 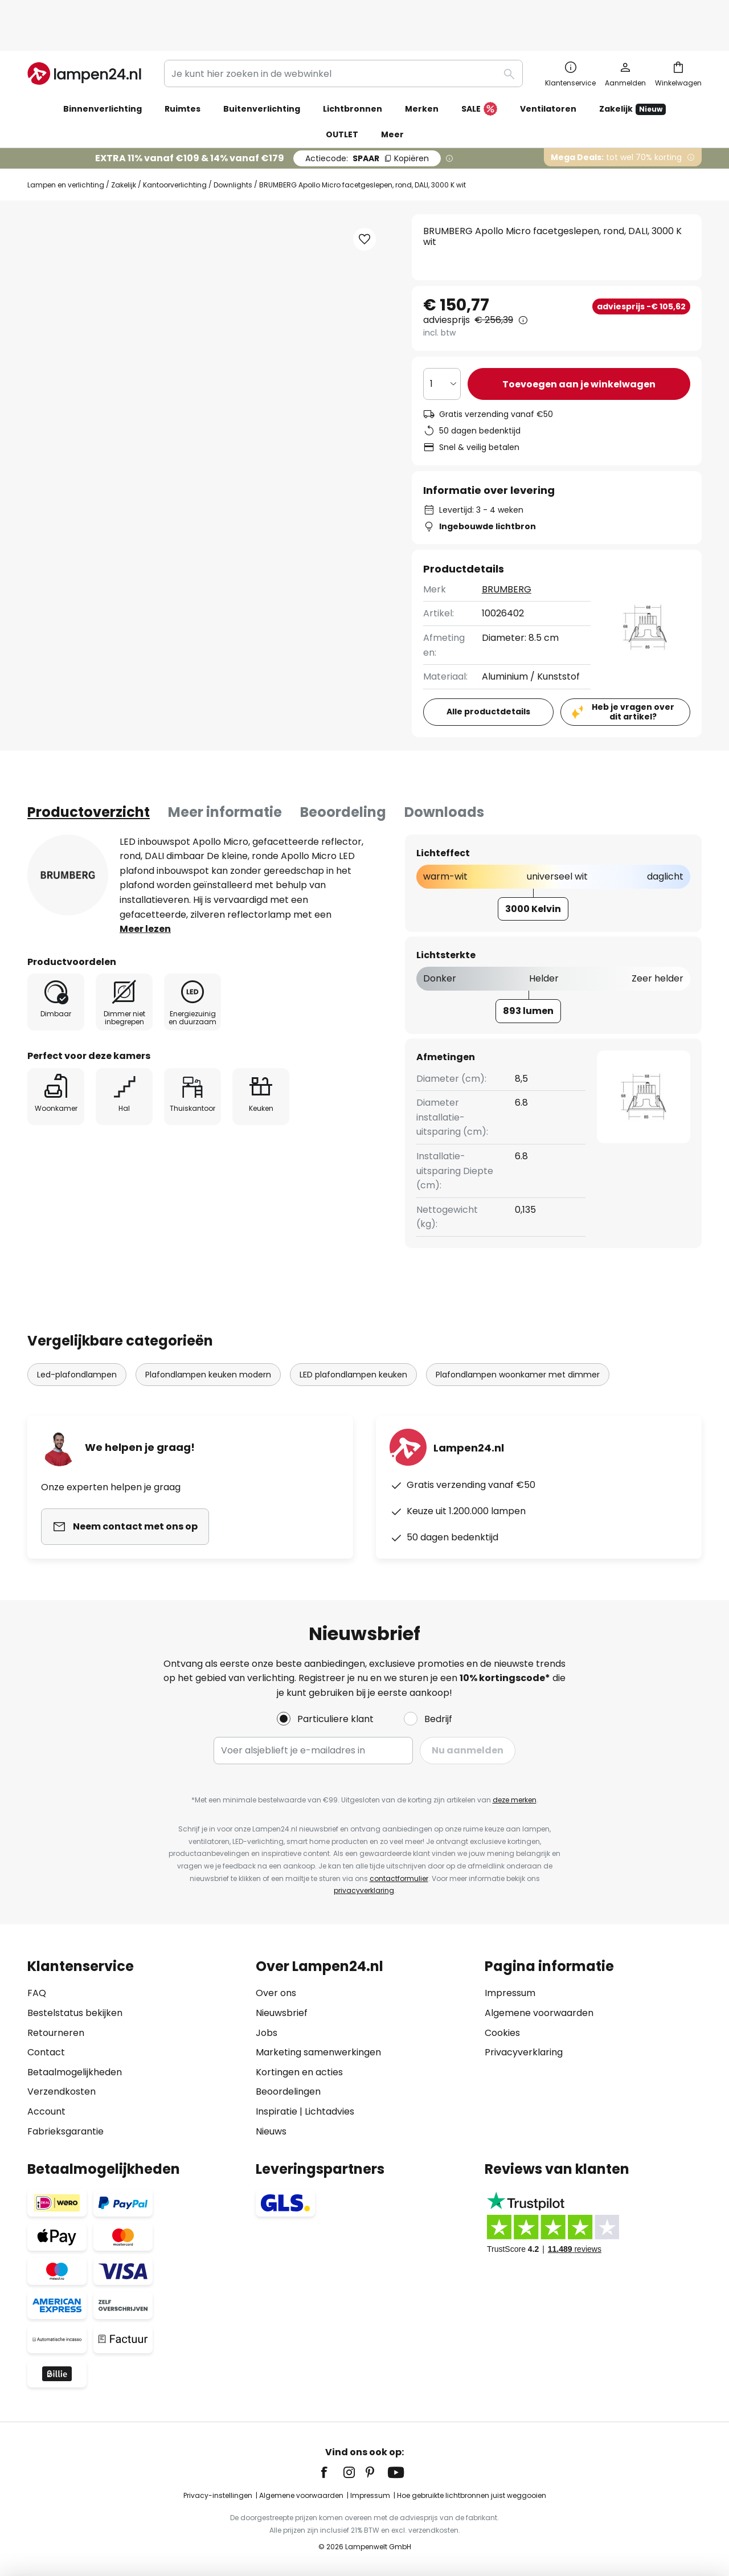 What do you see at coordinates (276, 2111) in the screenshot?
I see `Inspiratie` at bounding box center [276, 2111].